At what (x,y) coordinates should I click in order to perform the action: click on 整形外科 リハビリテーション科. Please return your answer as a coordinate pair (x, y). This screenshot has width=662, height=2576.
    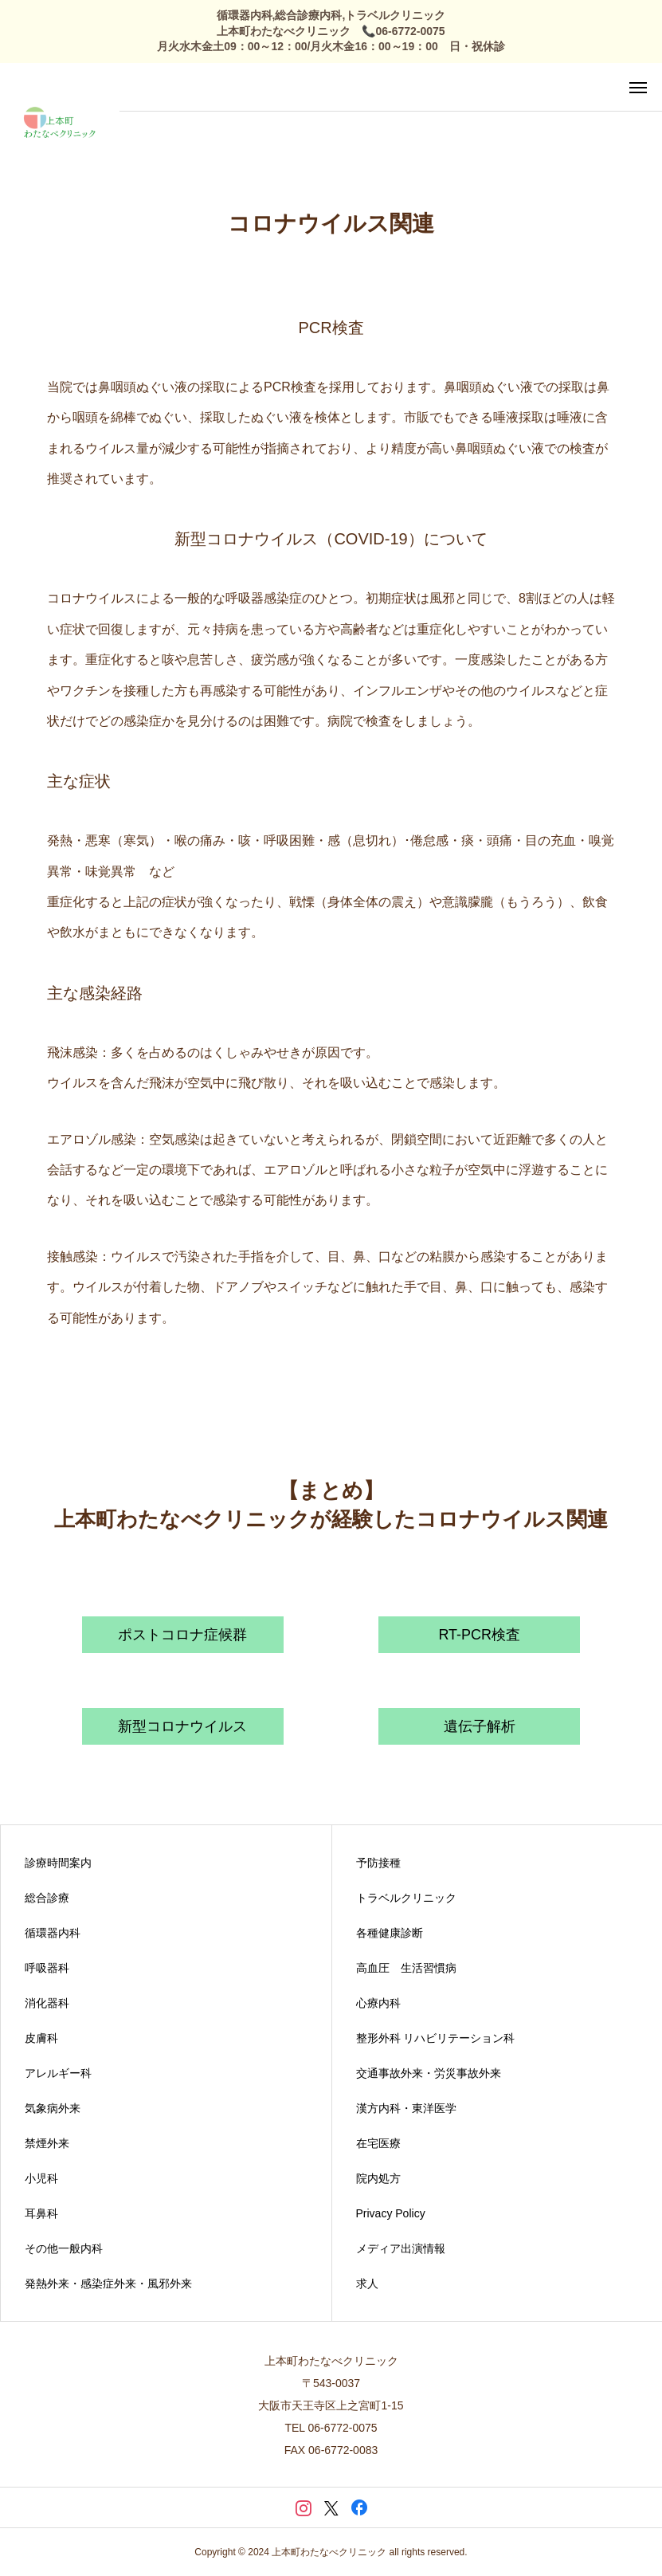
    Looking at the image, I should click on (435, 2038).